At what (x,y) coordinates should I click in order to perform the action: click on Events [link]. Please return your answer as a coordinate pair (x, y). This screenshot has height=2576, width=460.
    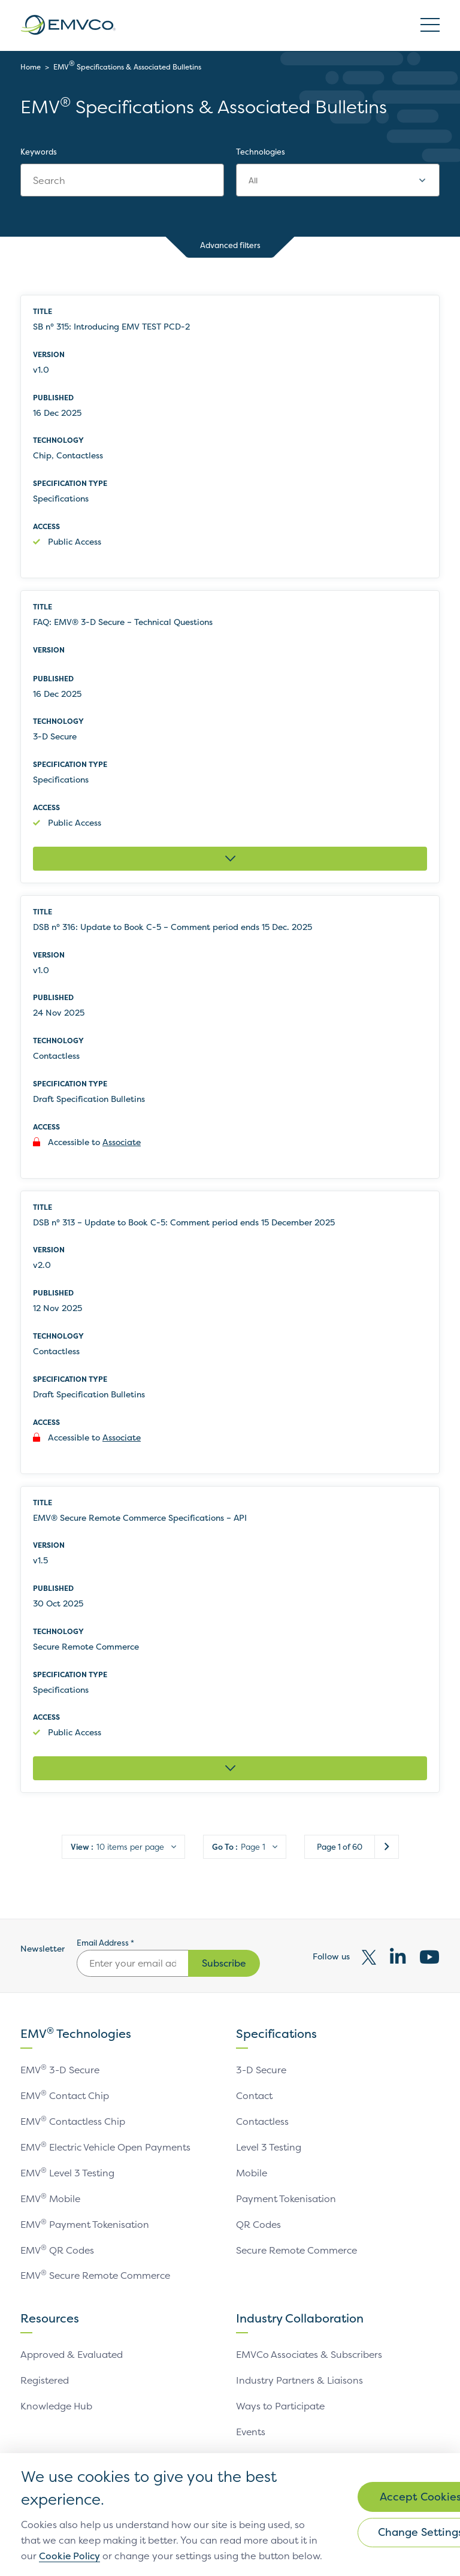
    Looking at the image, I should click on (251, 2428).